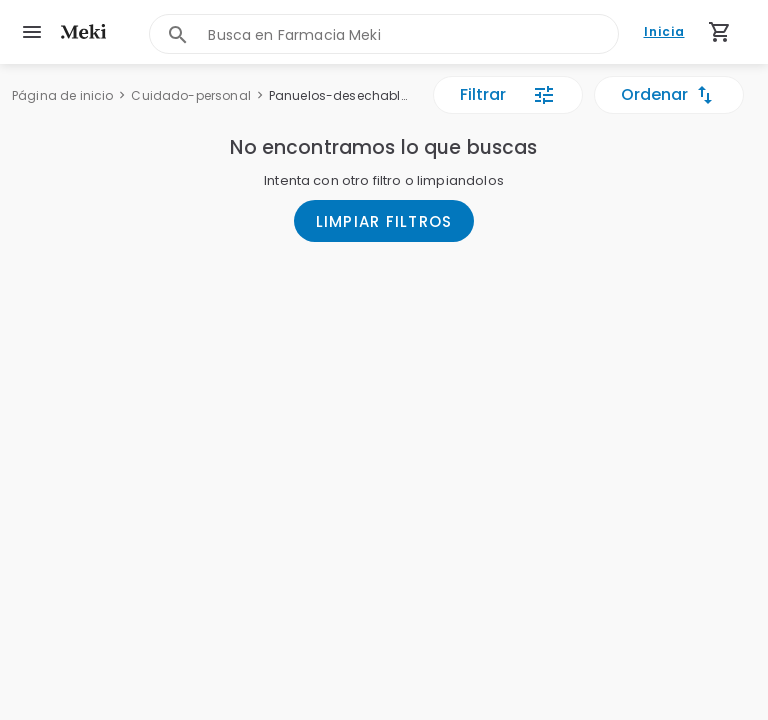 This screenshot has height=720, width=768. What do you see at coordinates (32, 32) in the screenshot?
I see `[menu]` at bounding box center [32, 32].